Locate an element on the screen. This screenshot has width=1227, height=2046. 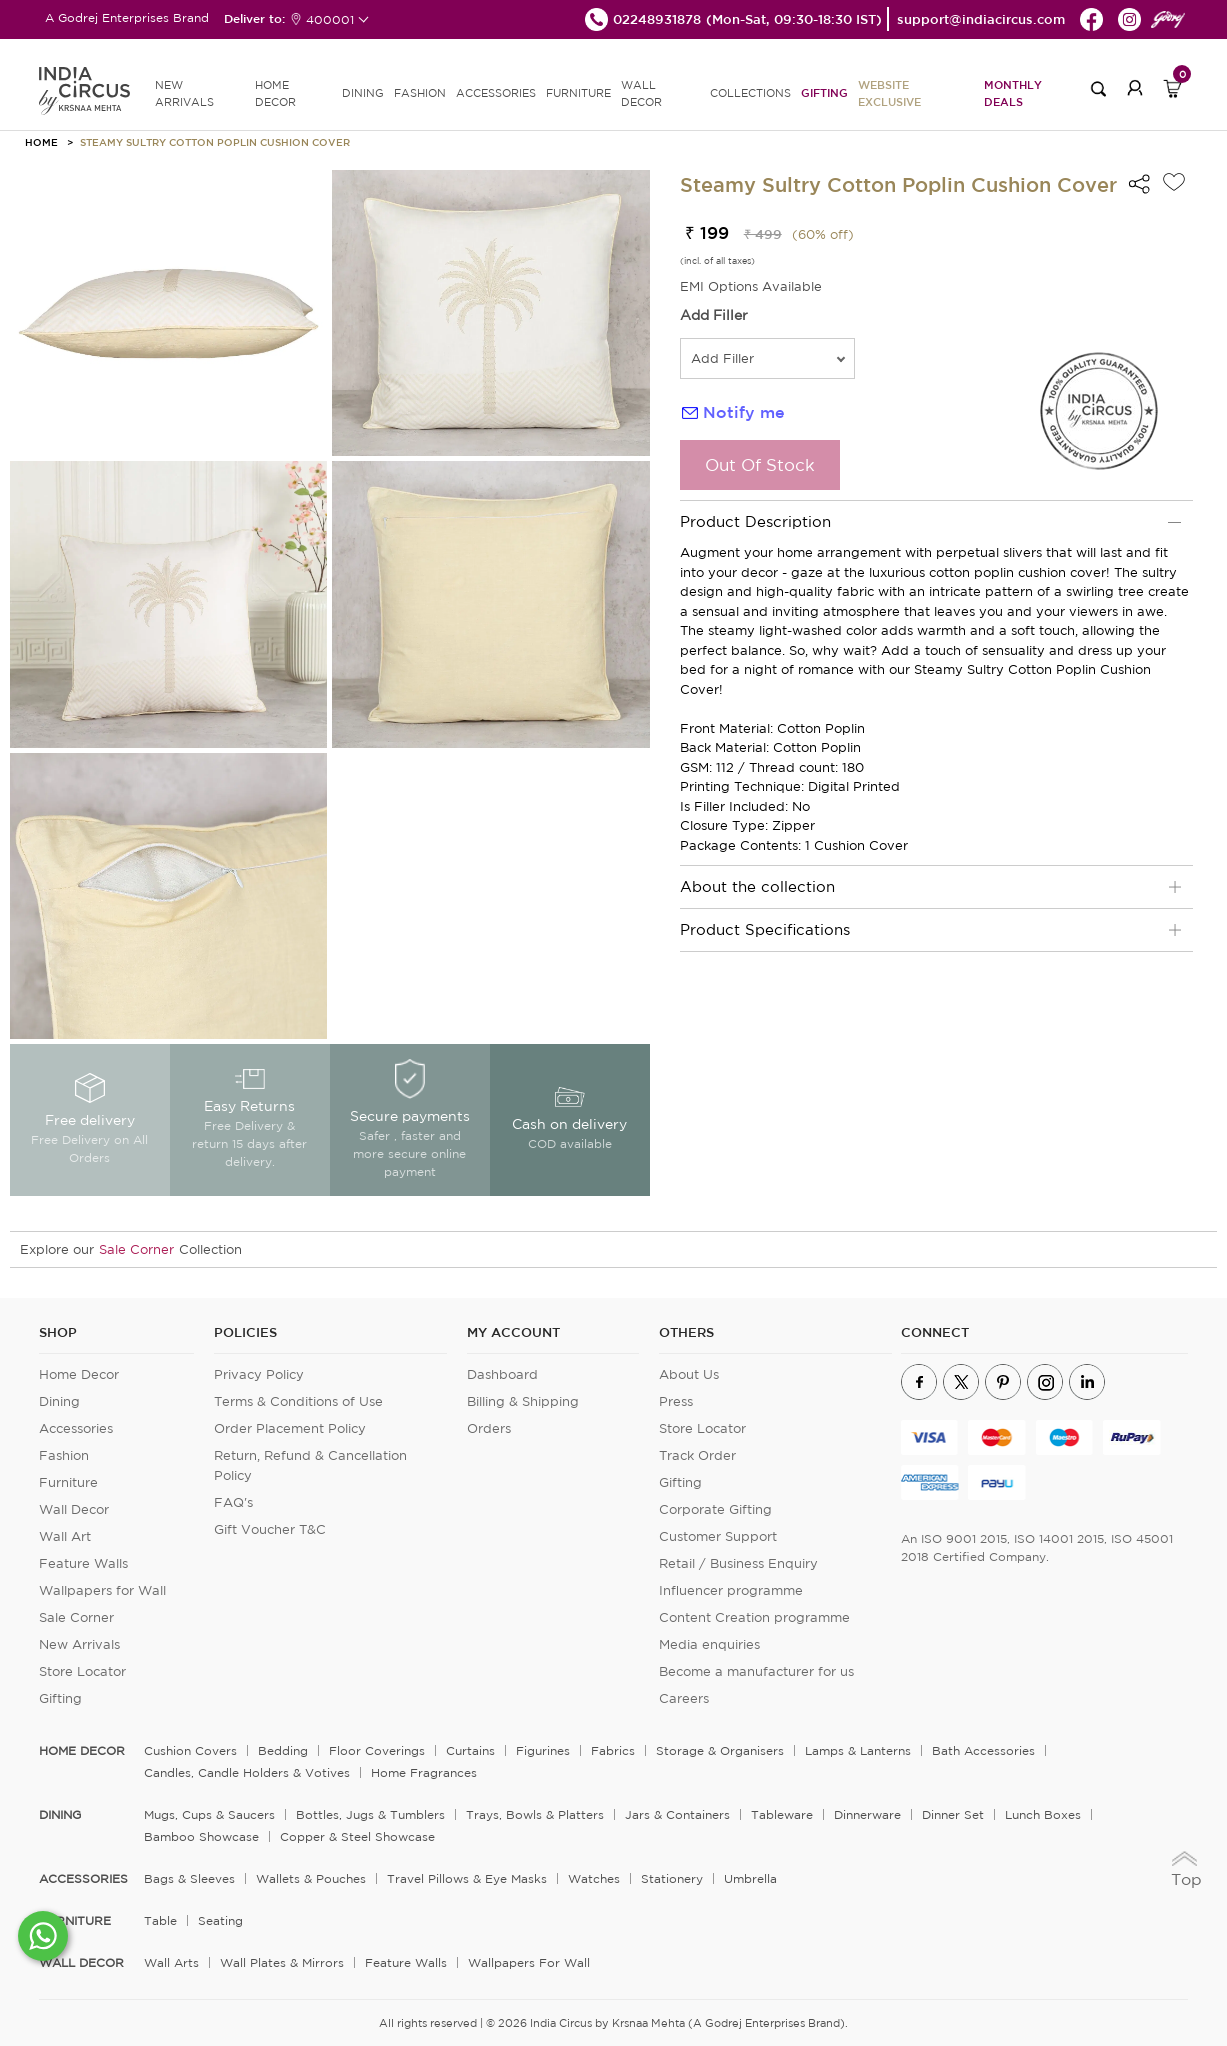
Dashboard is located at coordinates (502, 1374).